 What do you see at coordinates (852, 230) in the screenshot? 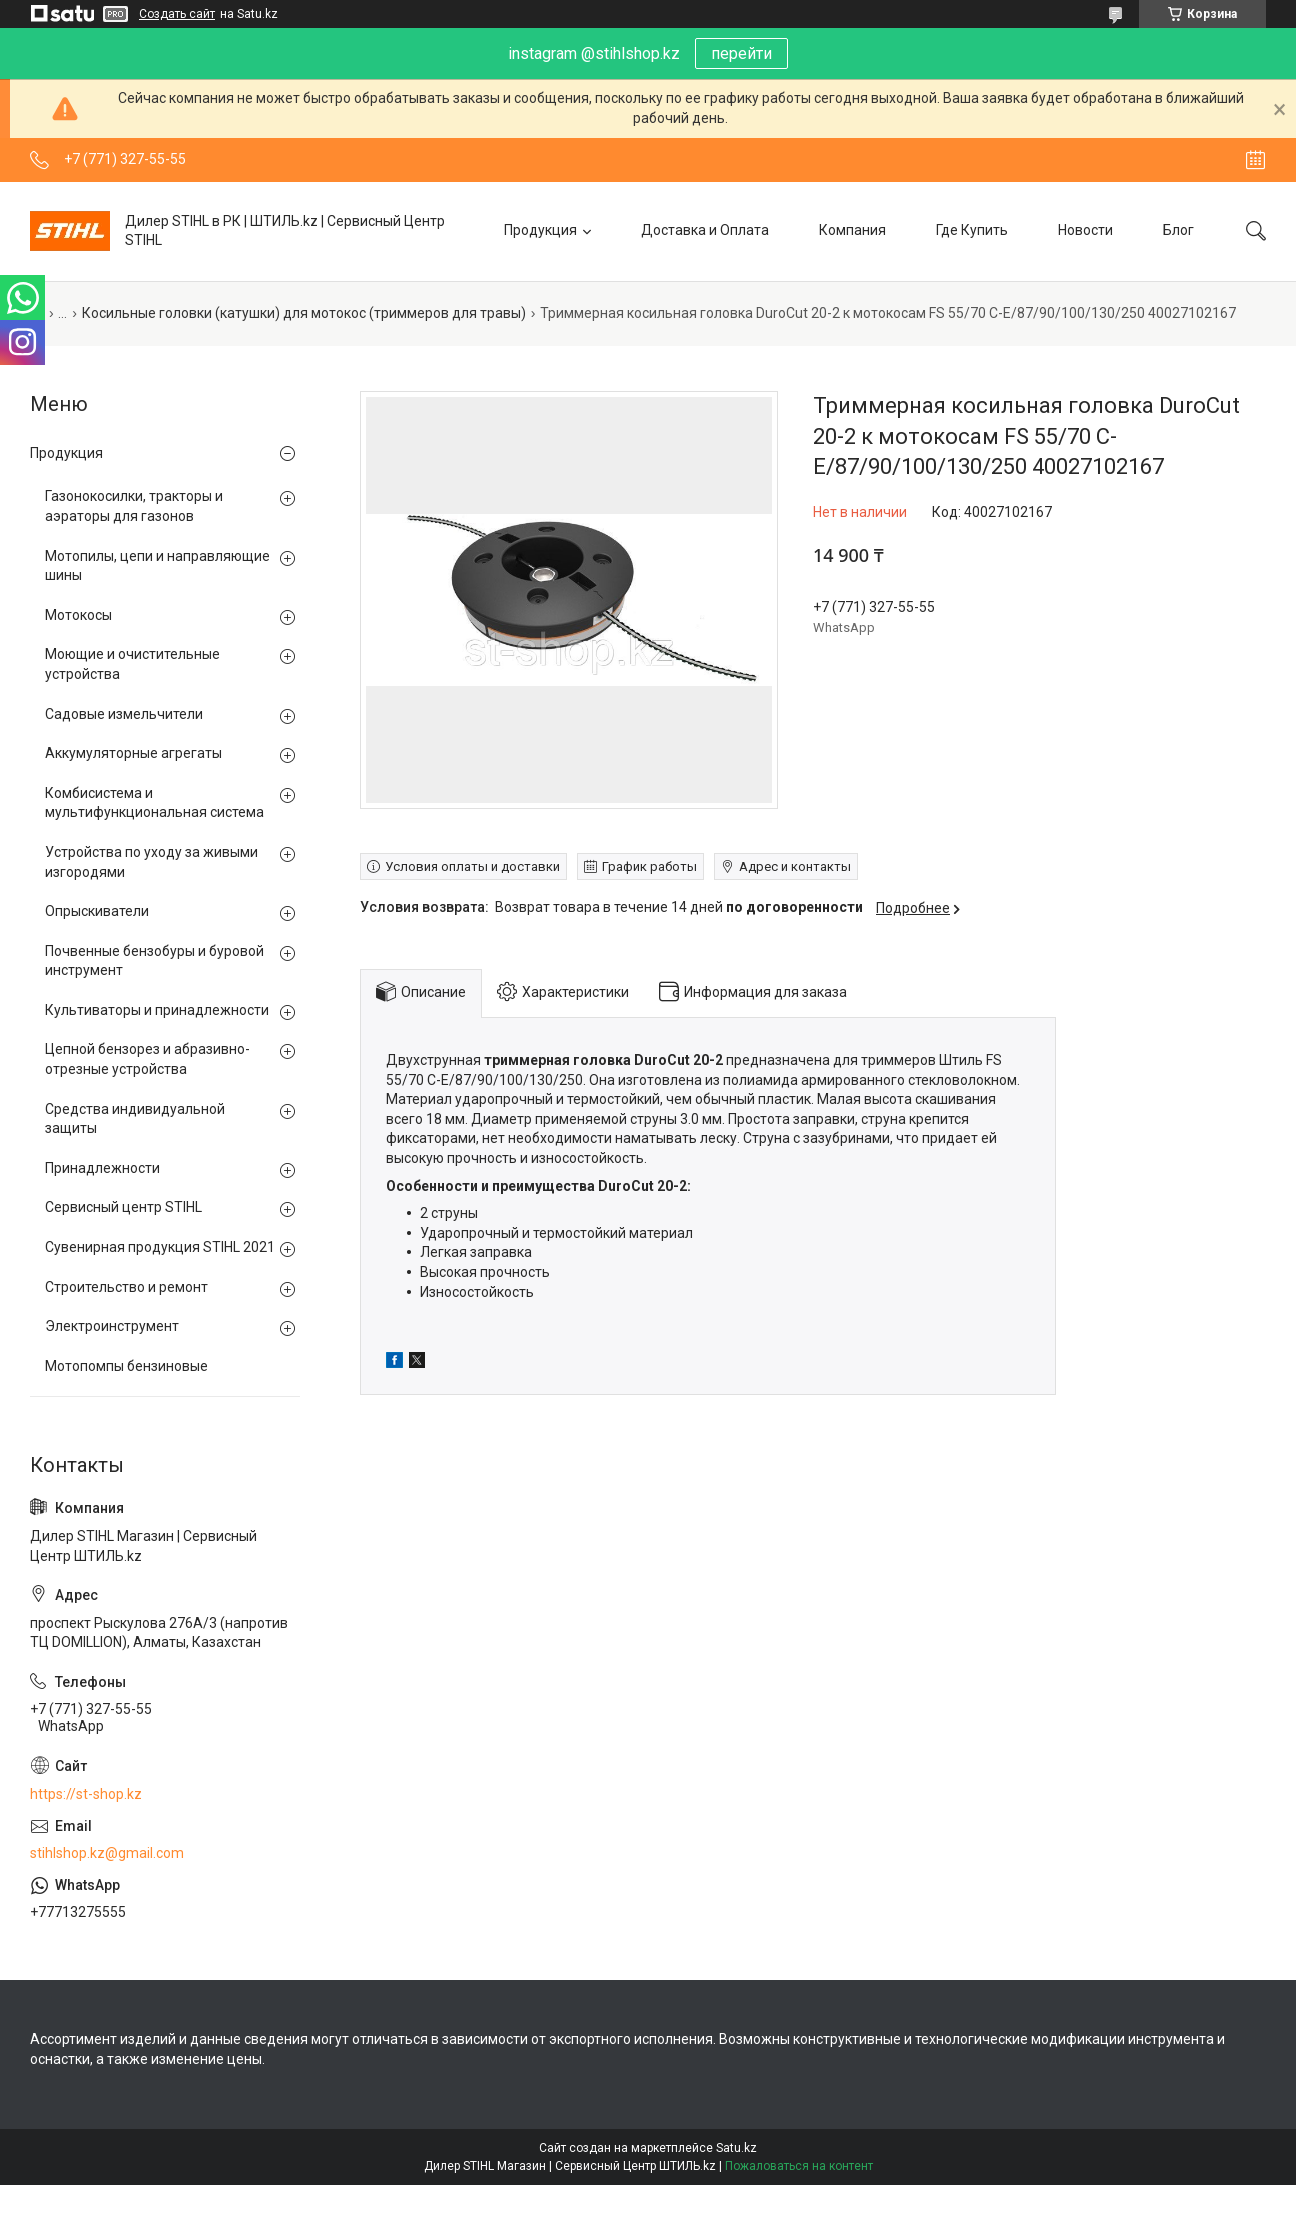
I see `Компания` at bounding box center [852, 230].